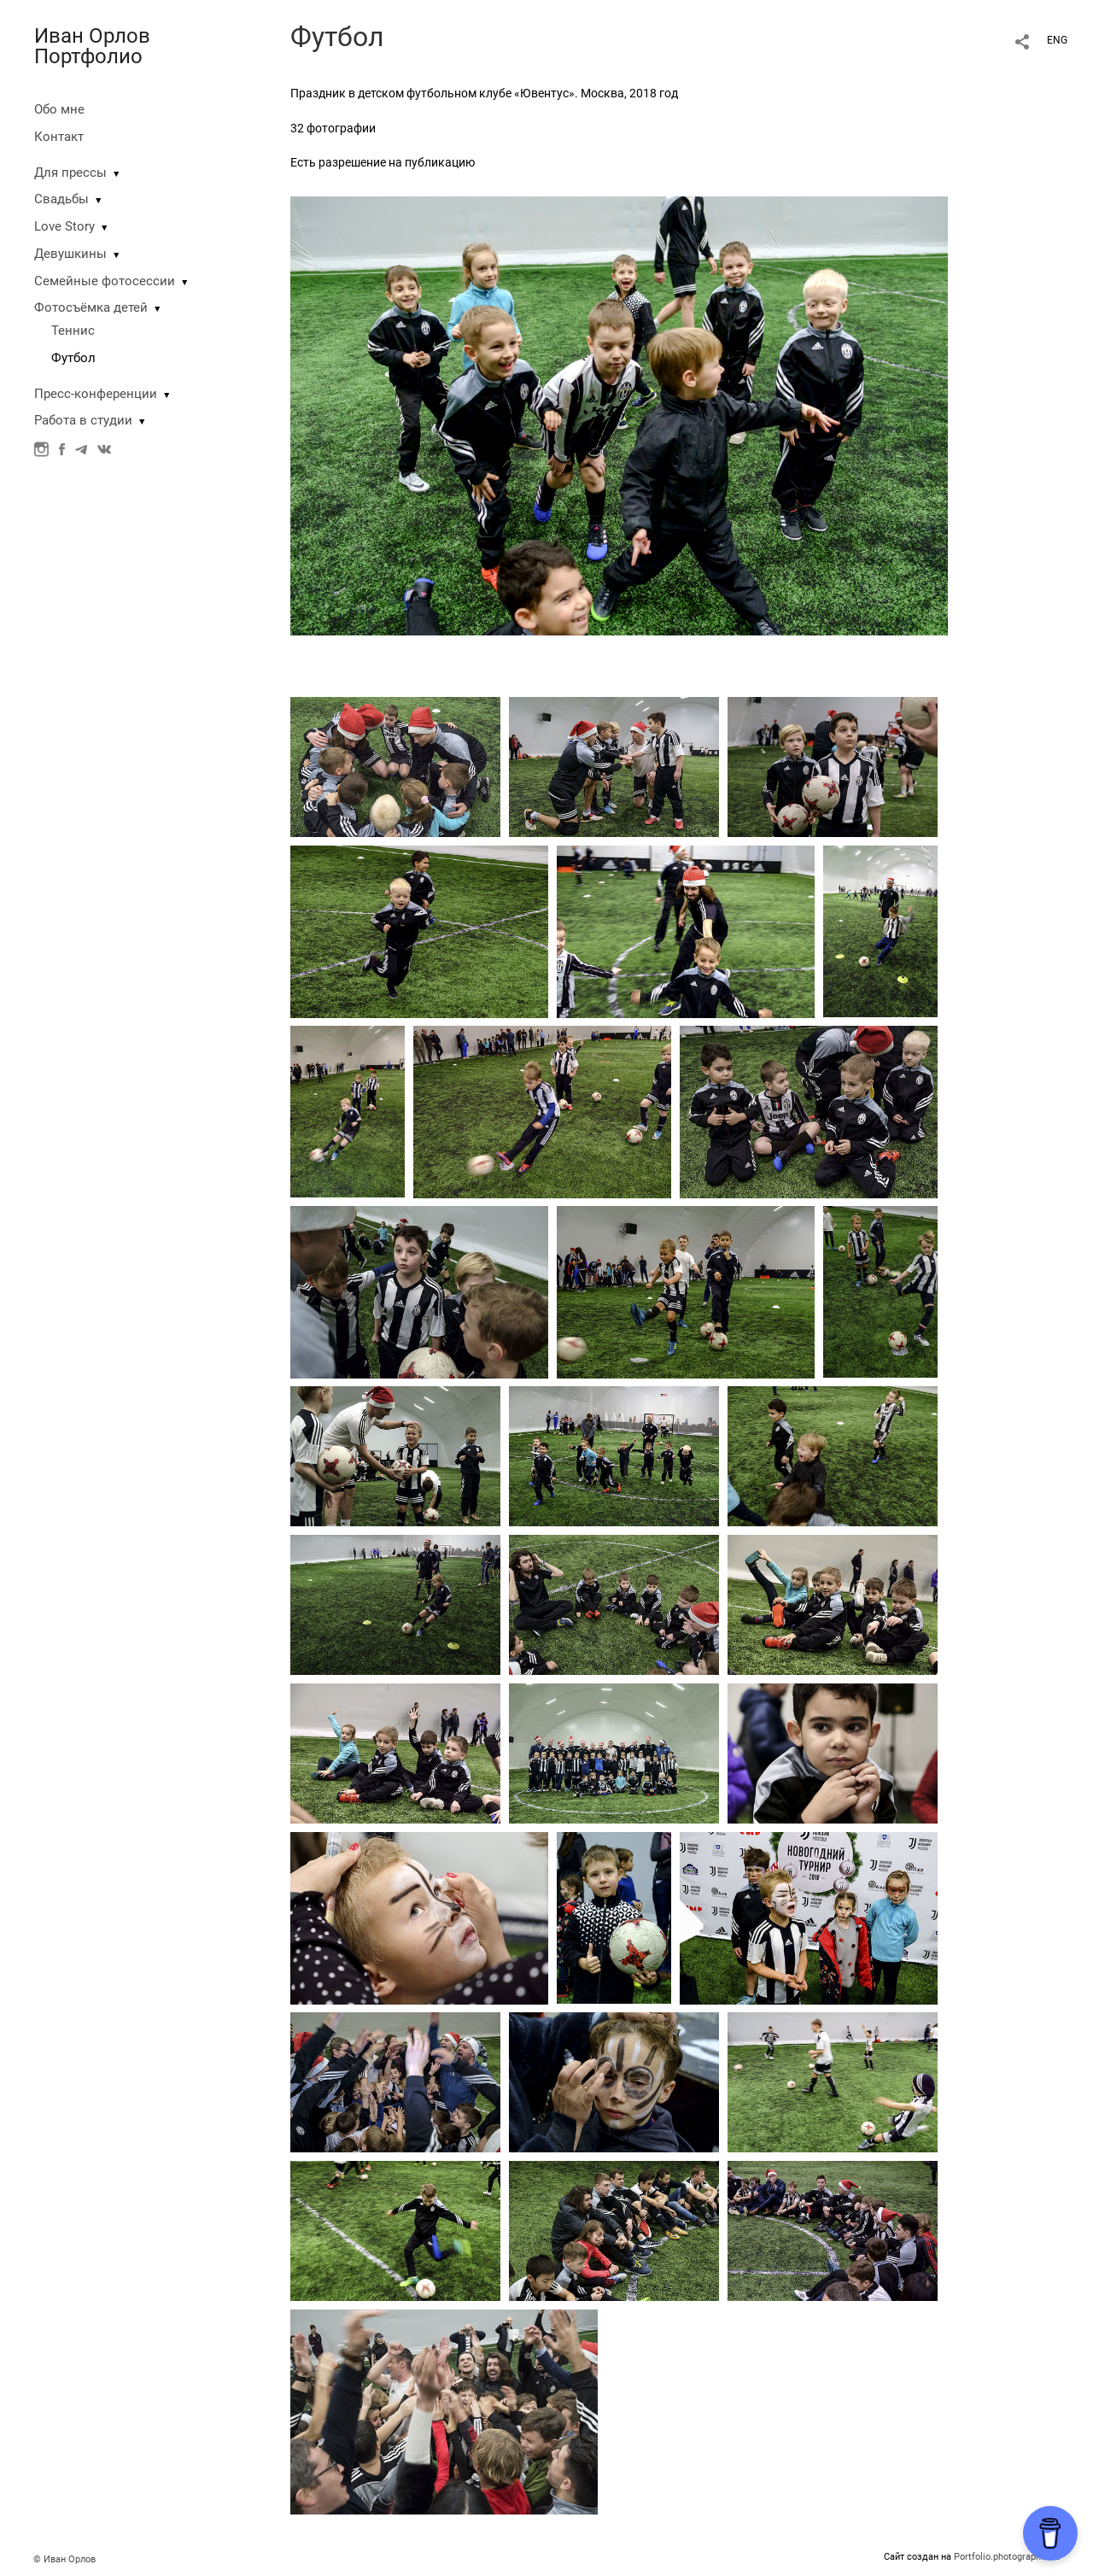 The height and width of the screenshot is (2576, 1093). I want to click on ENG, so click(1057, 40).